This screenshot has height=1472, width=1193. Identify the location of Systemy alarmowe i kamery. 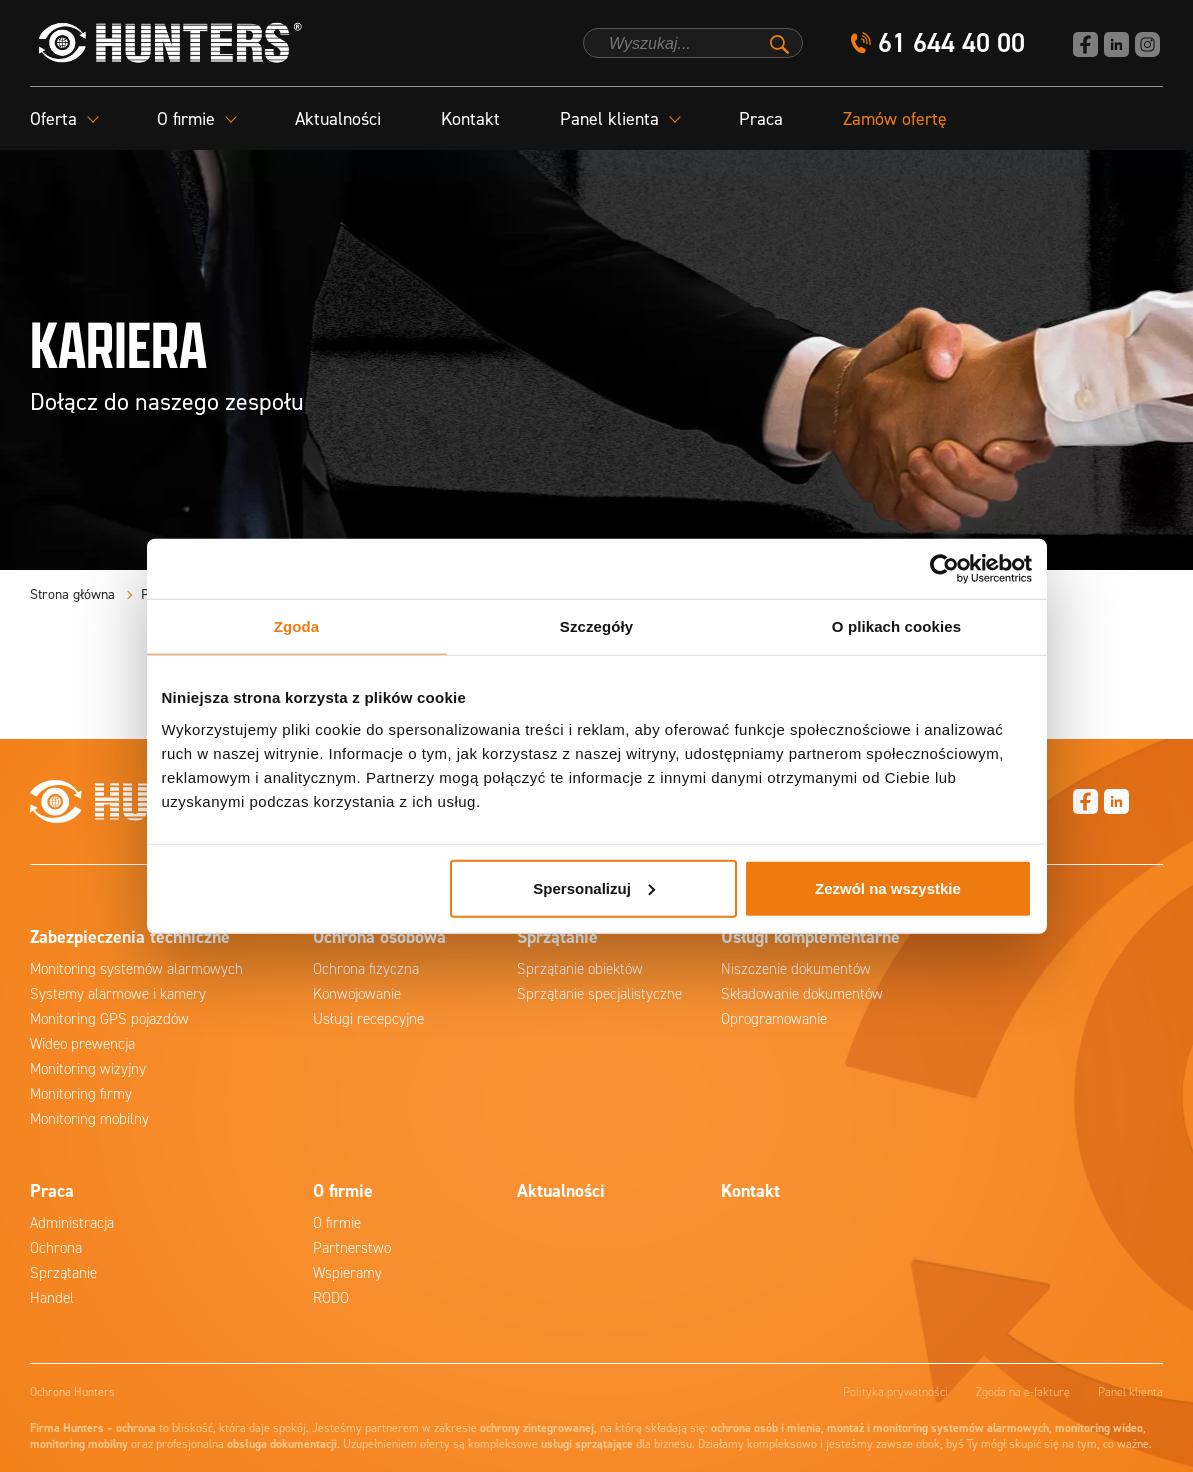
(118, 994).